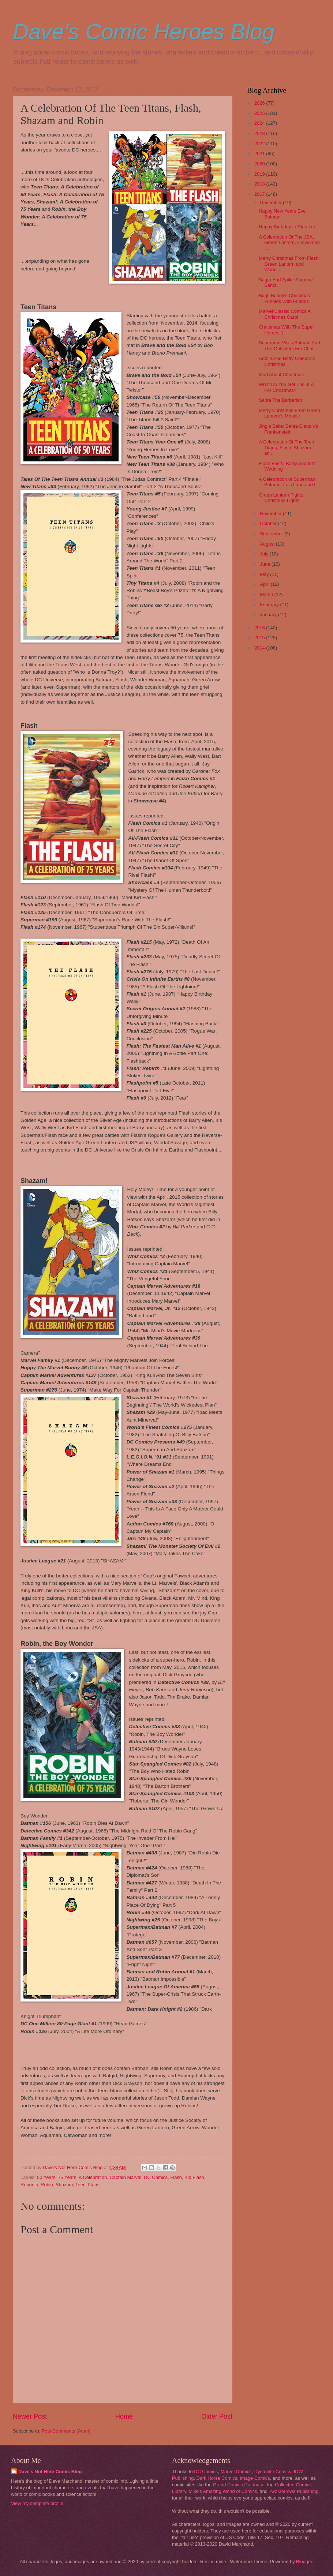  I want to click on Shazam, so click(64, 2184).